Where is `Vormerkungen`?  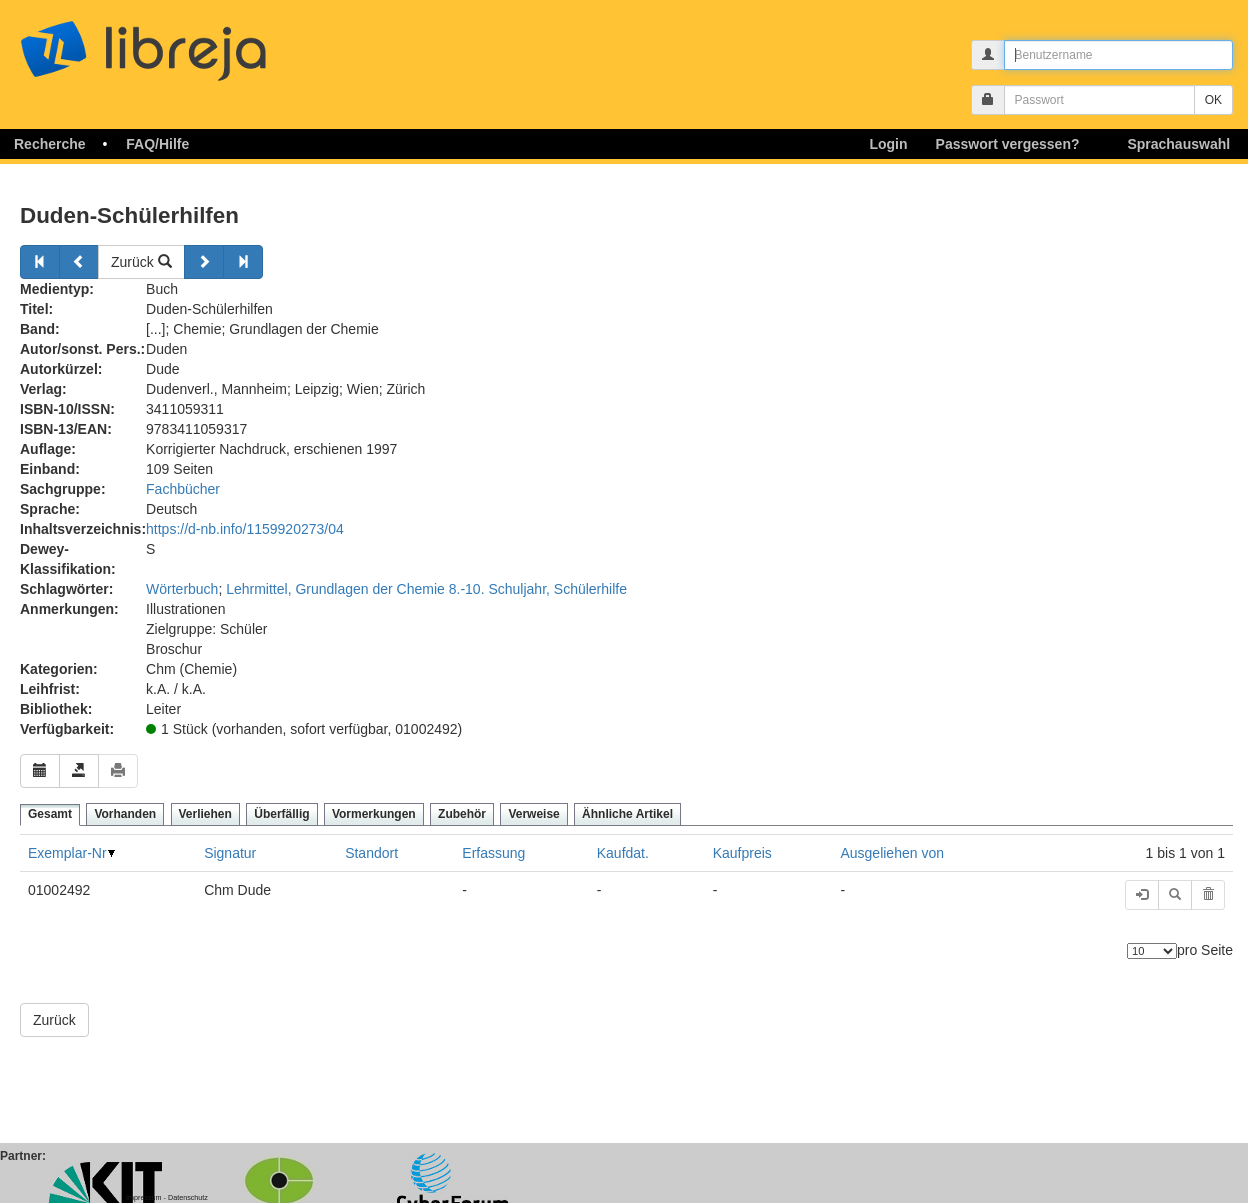
Vormerkungen is located at coordinates (374, 814).